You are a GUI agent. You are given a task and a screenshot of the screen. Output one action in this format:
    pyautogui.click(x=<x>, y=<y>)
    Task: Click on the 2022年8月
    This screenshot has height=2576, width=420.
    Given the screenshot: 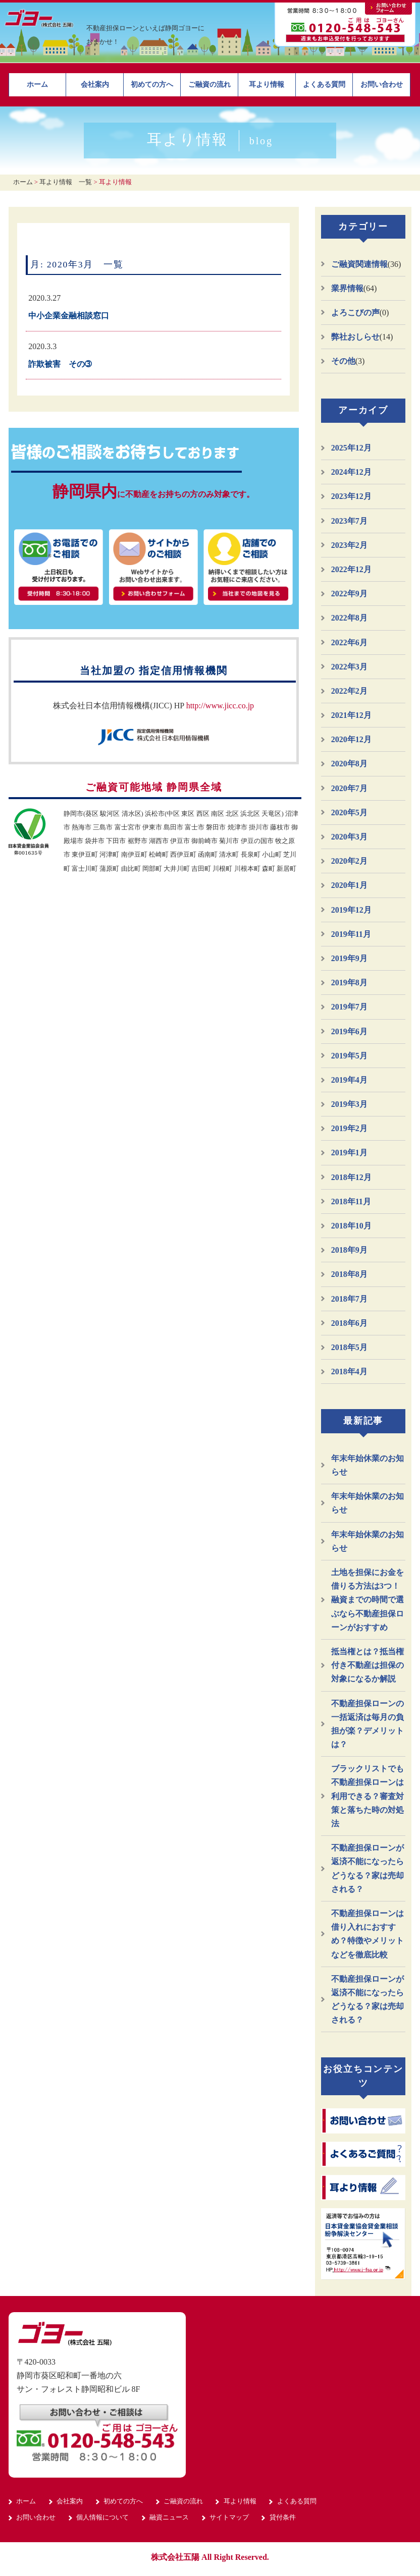 What is the action you would take?
    pyautogui.click(x=349, y=617)
    